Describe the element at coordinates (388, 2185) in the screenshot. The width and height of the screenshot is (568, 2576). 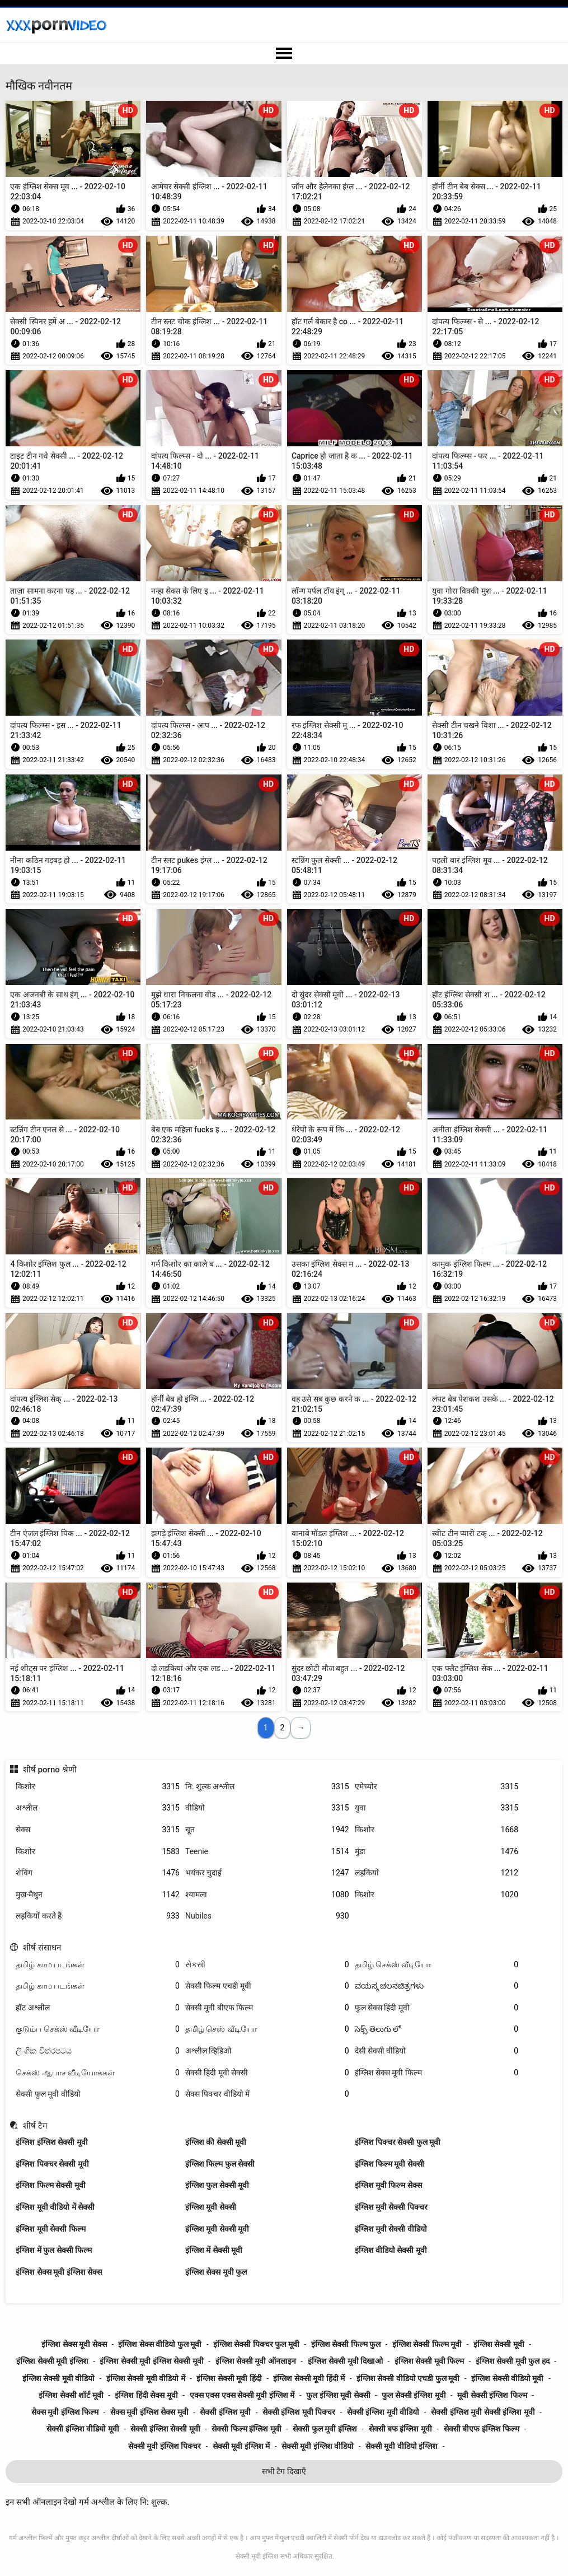
I see `इंग्लिश मूवी फिल्म सेक्स` at that location.